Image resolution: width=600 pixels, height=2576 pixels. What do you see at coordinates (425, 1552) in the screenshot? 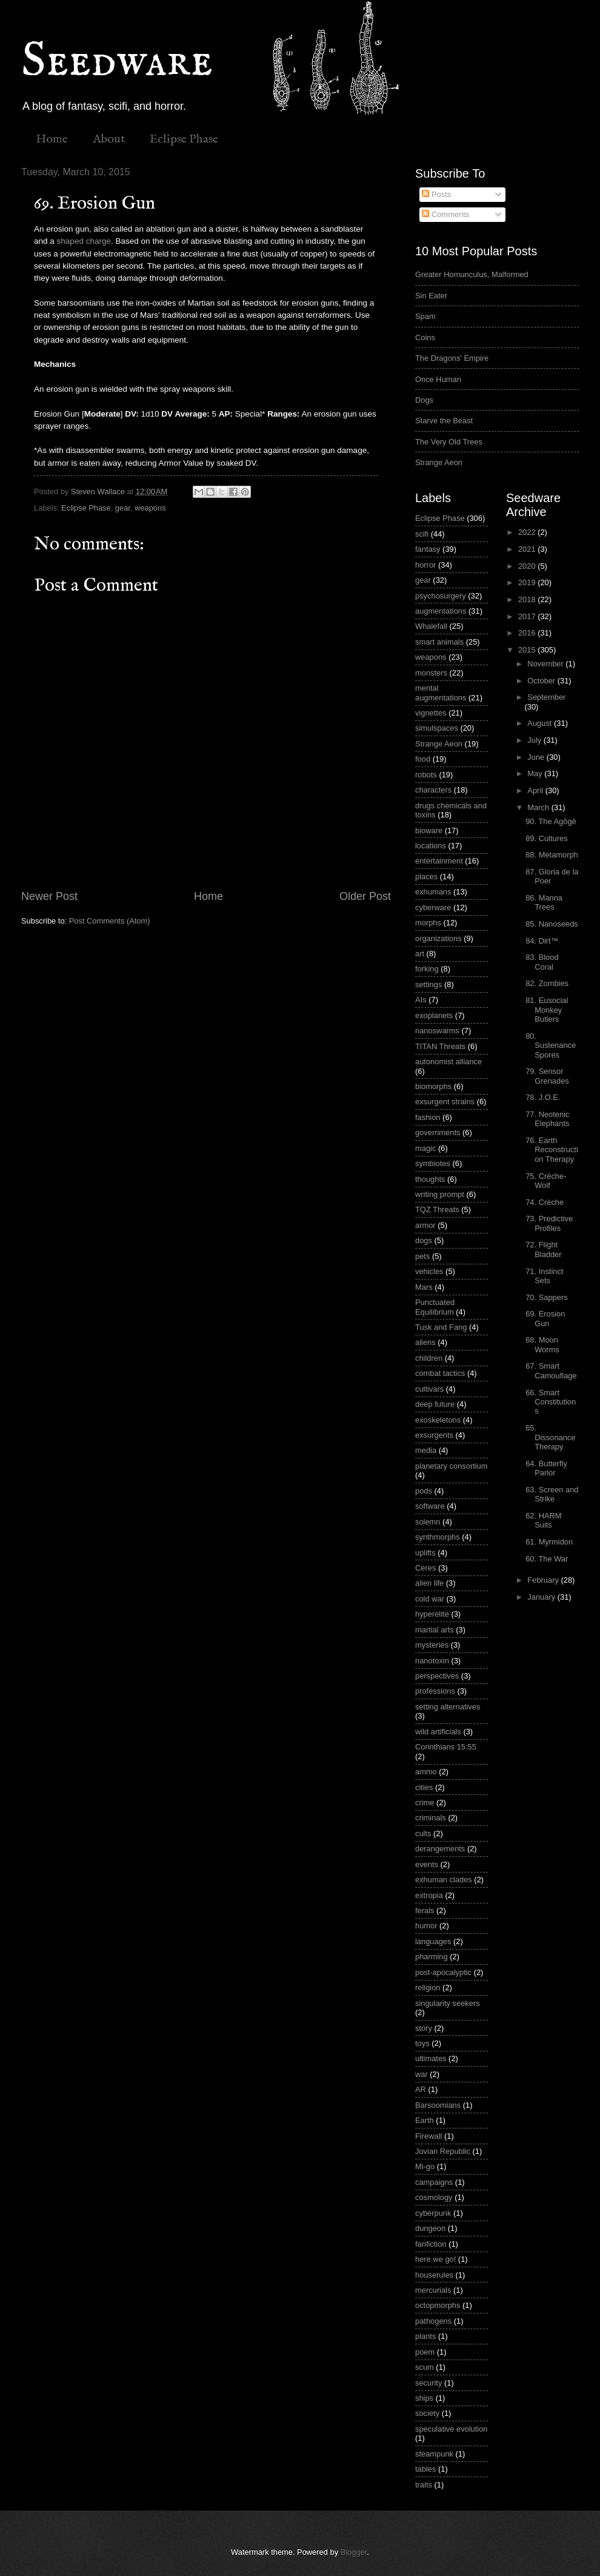
I see `uplifts` at bounding box center [425, 1552].